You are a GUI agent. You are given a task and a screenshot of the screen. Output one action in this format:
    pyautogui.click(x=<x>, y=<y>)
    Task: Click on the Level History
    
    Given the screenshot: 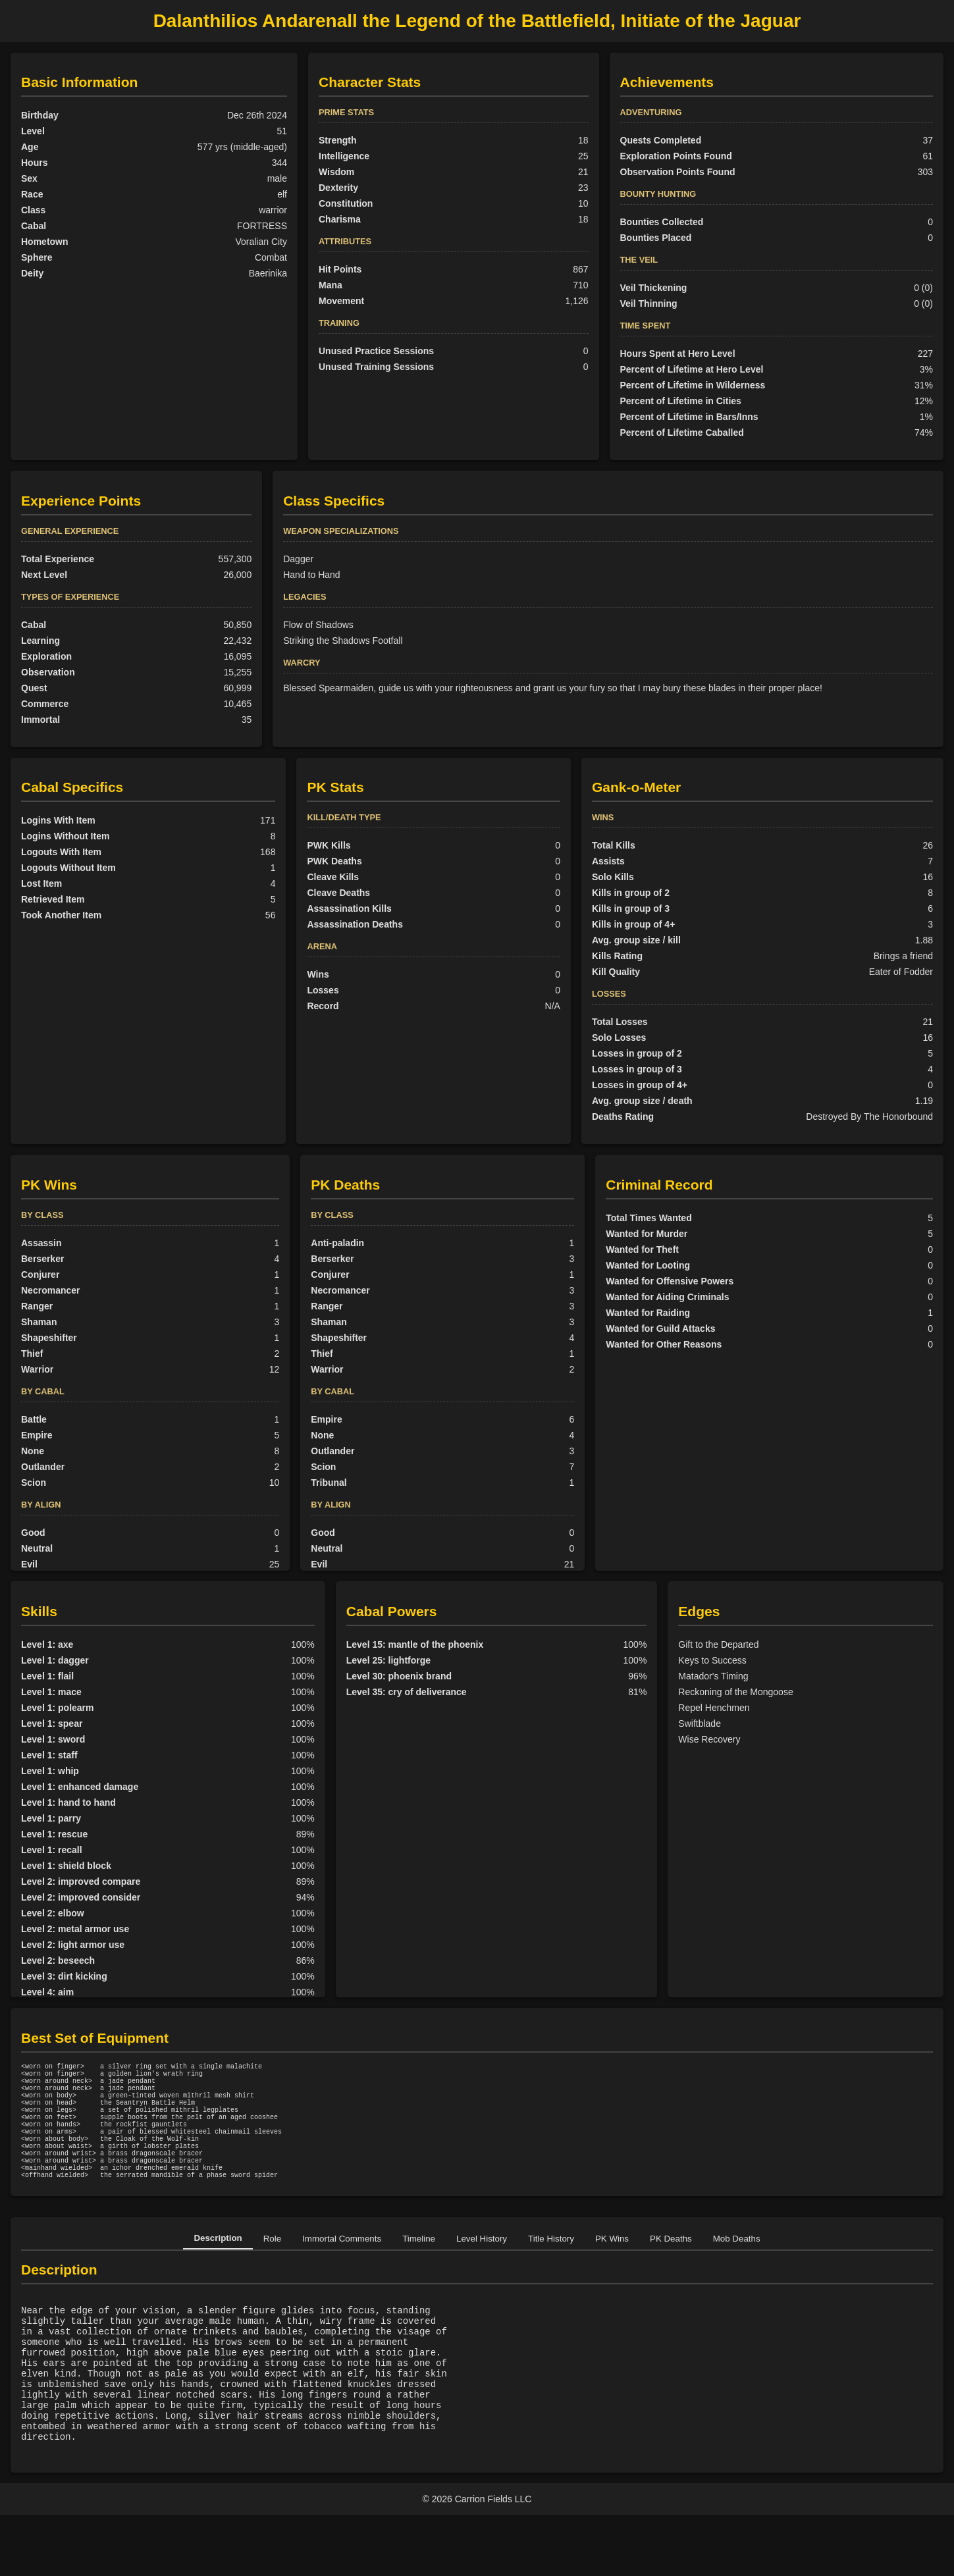 What is the action you would take?
    pyautogui.click(x=481, y=2270)
    